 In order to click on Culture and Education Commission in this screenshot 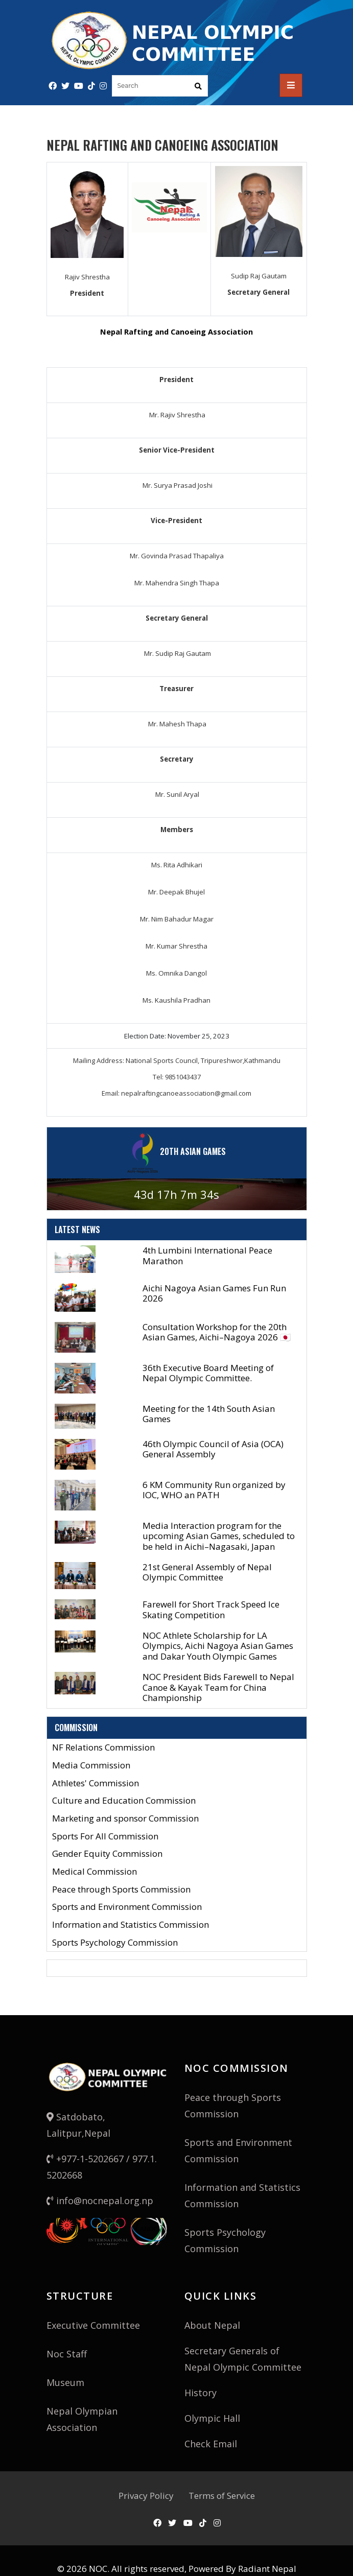, I will do `click(124, 1801)`.